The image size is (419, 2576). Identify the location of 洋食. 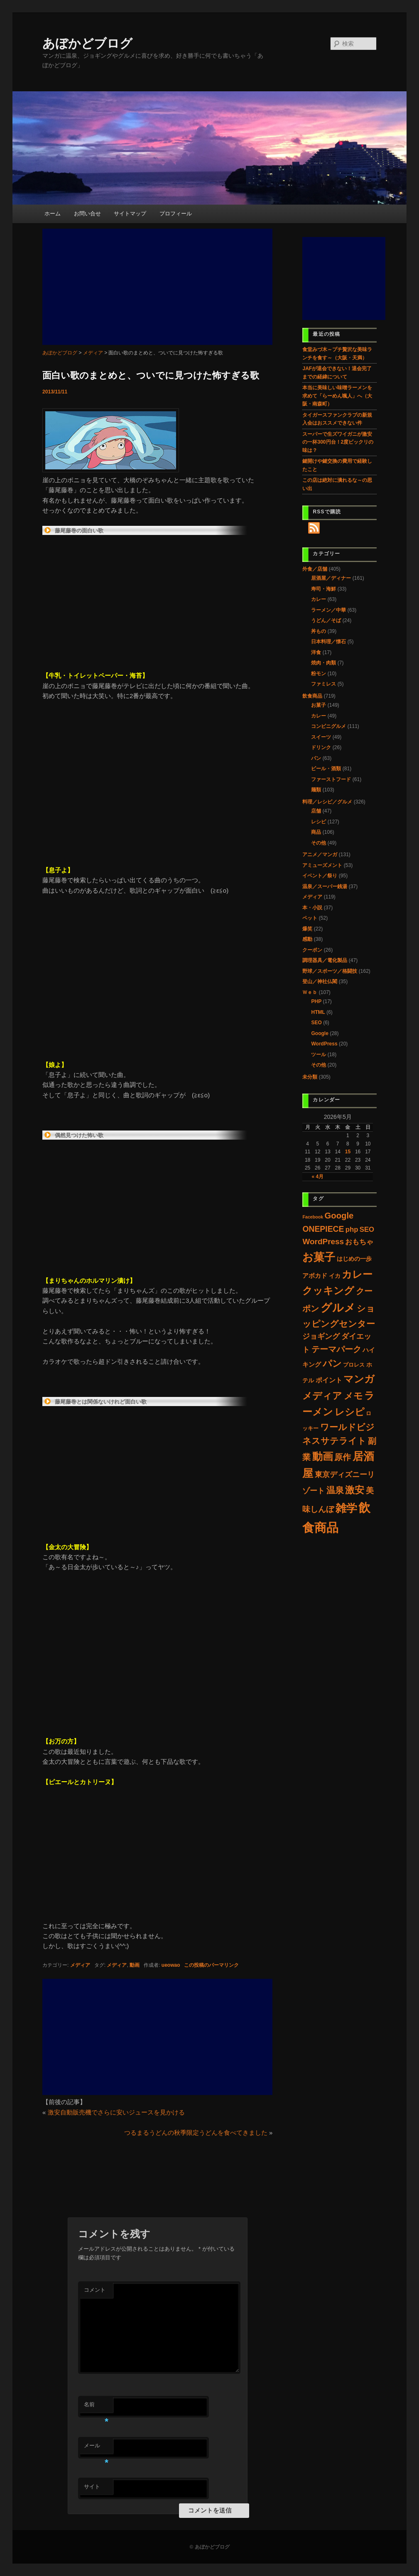
(316, 652).